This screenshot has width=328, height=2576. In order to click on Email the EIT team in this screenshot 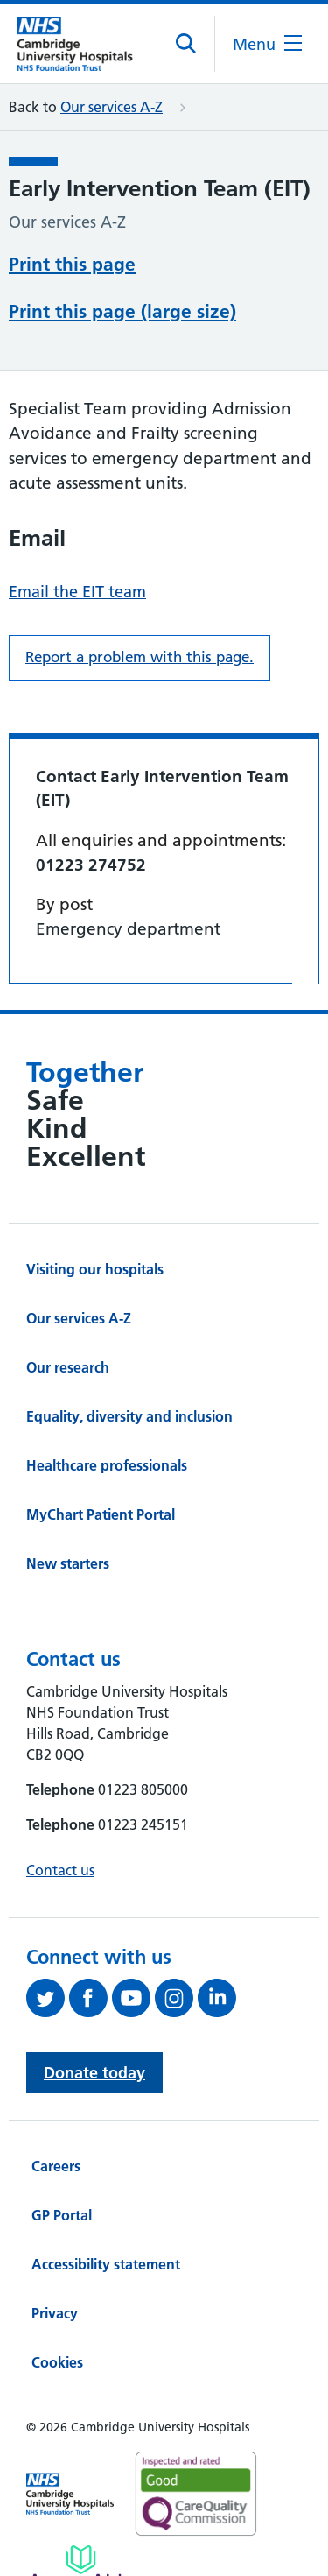, I will do `click(77, 592)`.